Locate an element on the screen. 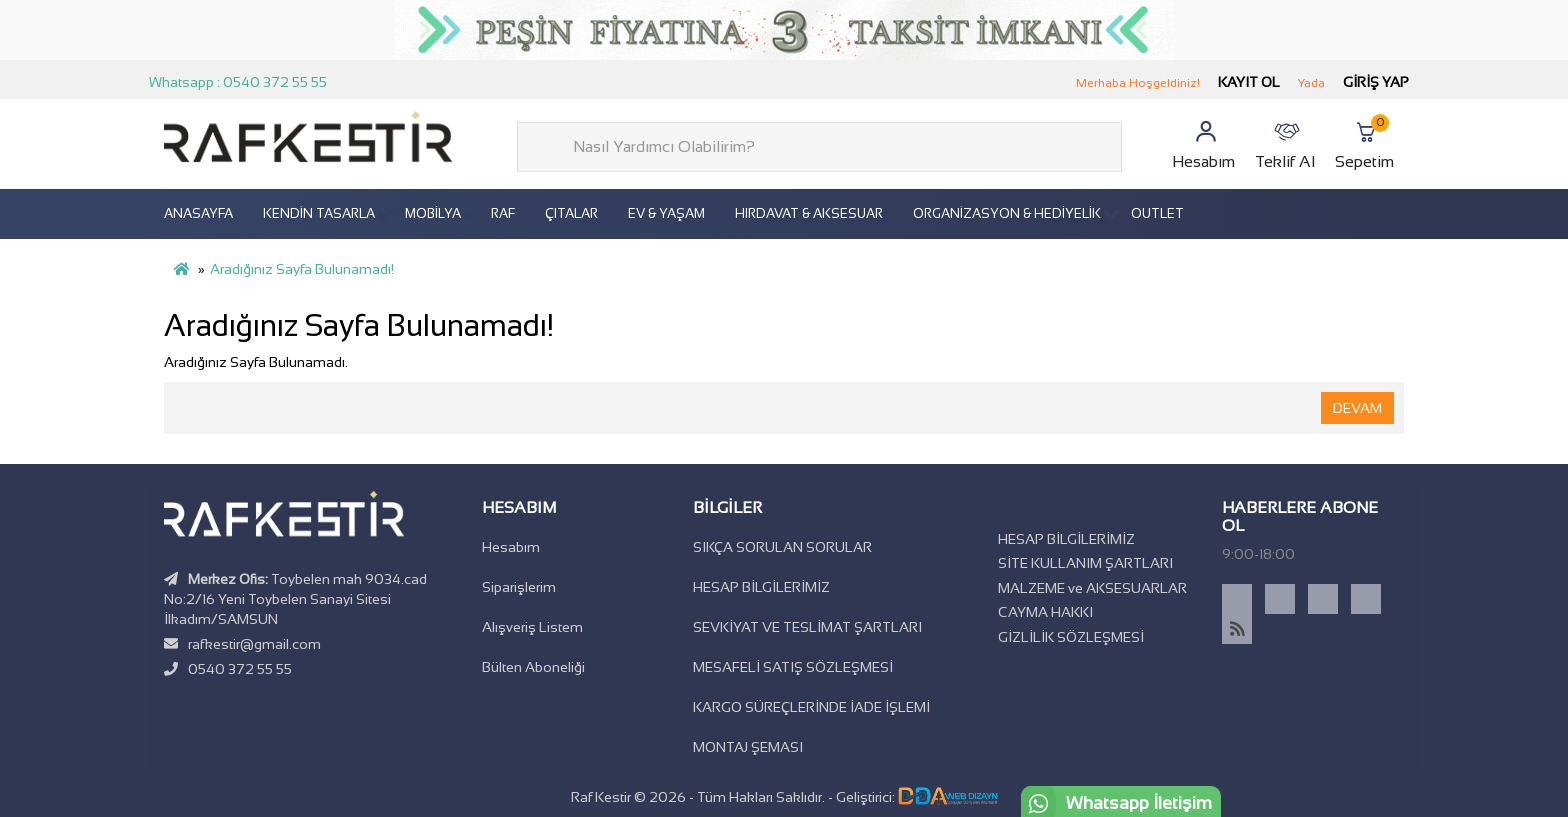  Hesabım is located at coordinates (511, 547).